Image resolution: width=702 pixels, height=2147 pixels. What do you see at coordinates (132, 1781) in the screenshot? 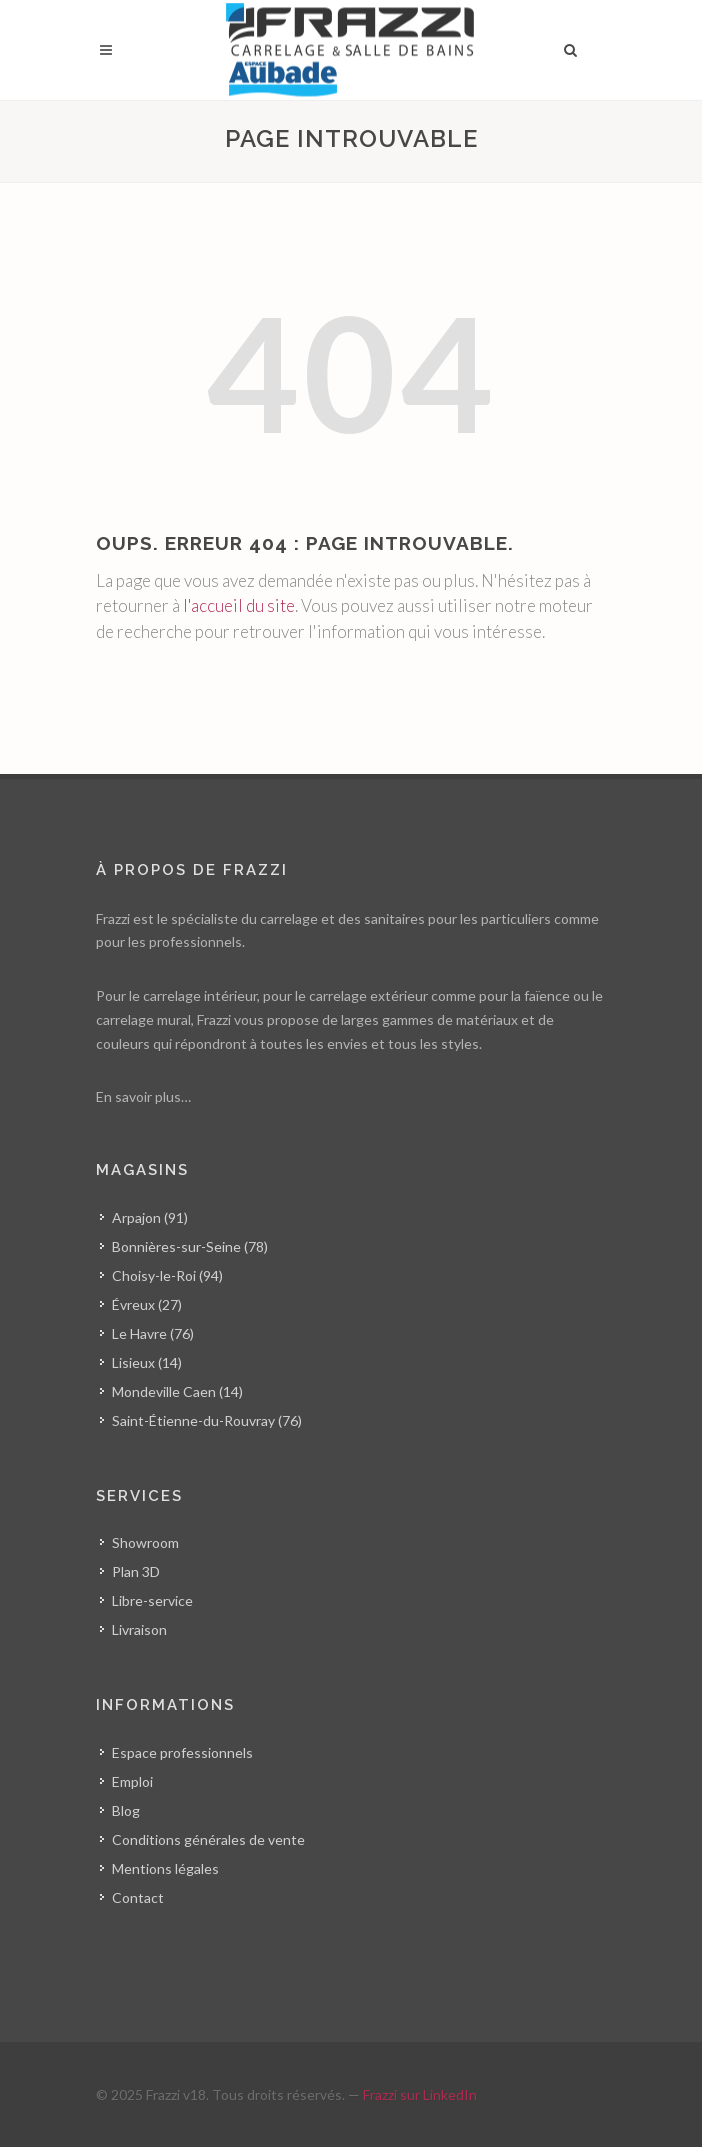
I see `Emploi` at bounding box center [132, 1781].